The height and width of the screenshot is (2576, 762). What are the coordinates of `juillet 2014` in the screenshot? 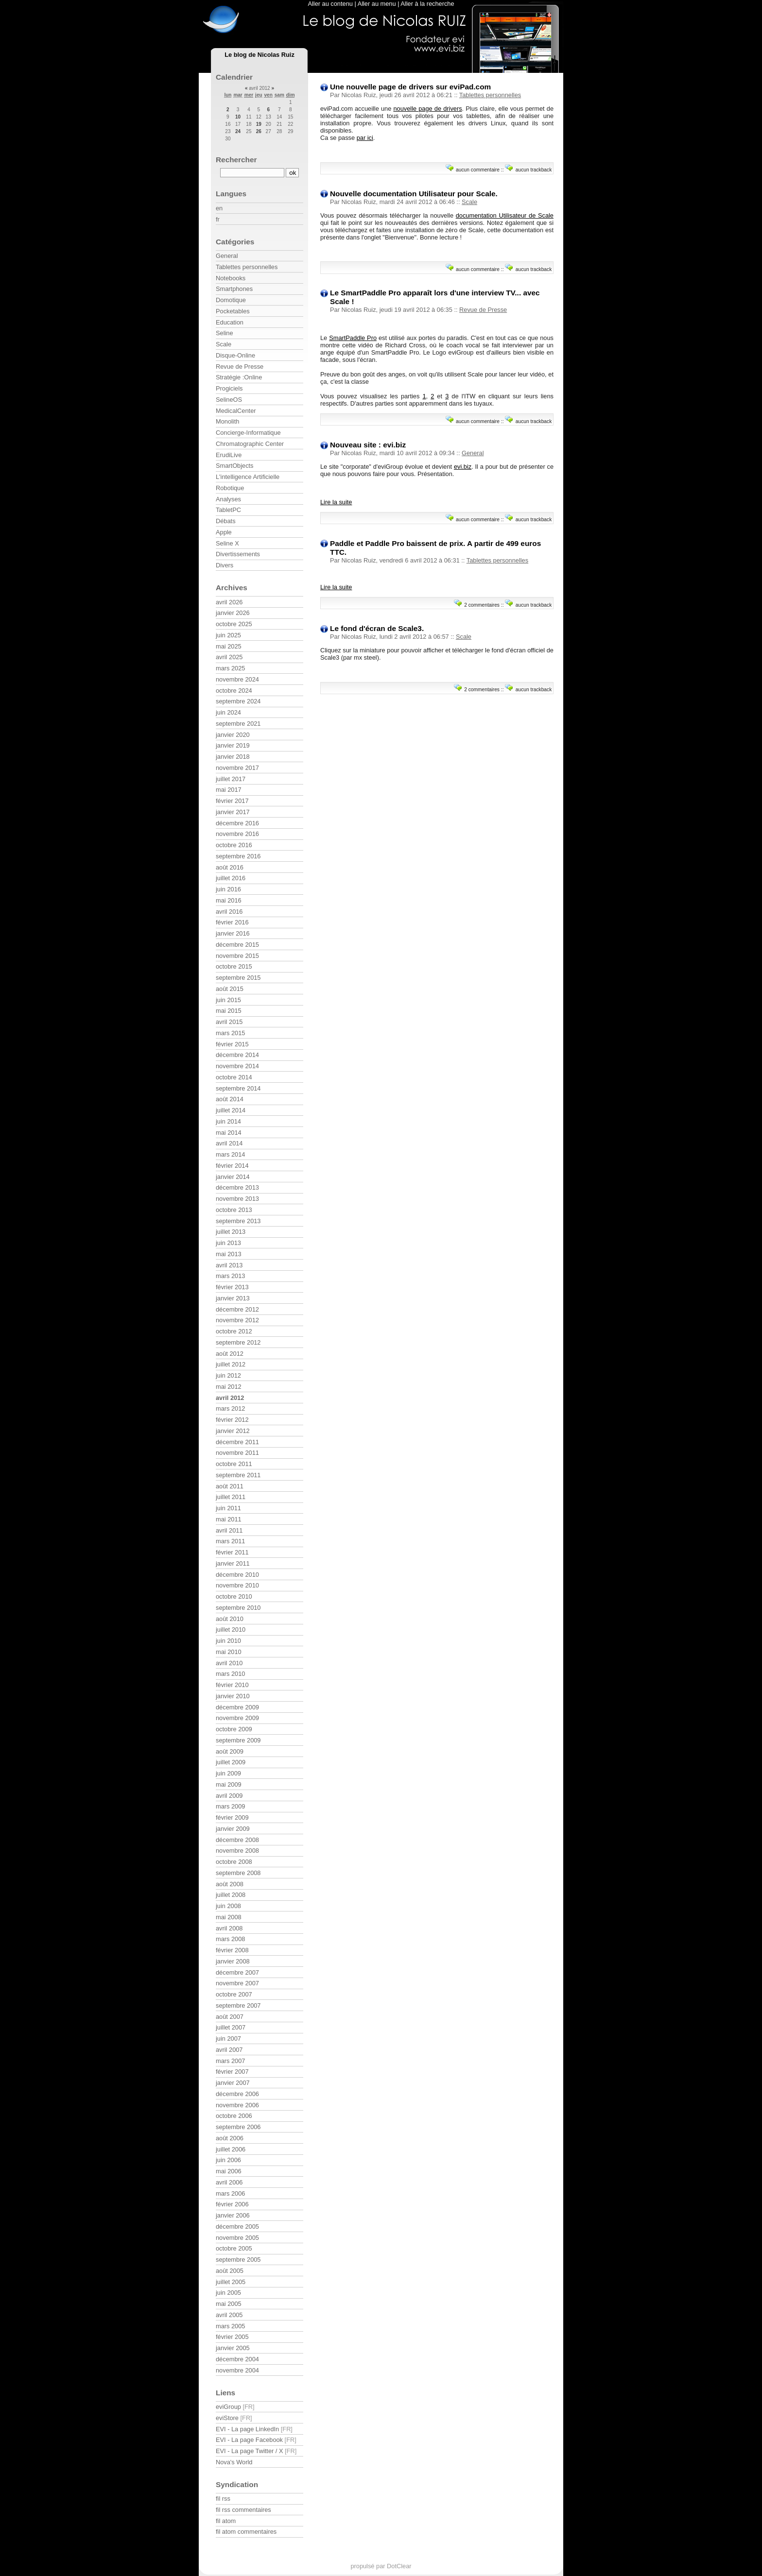 It's located at (230, 1110).